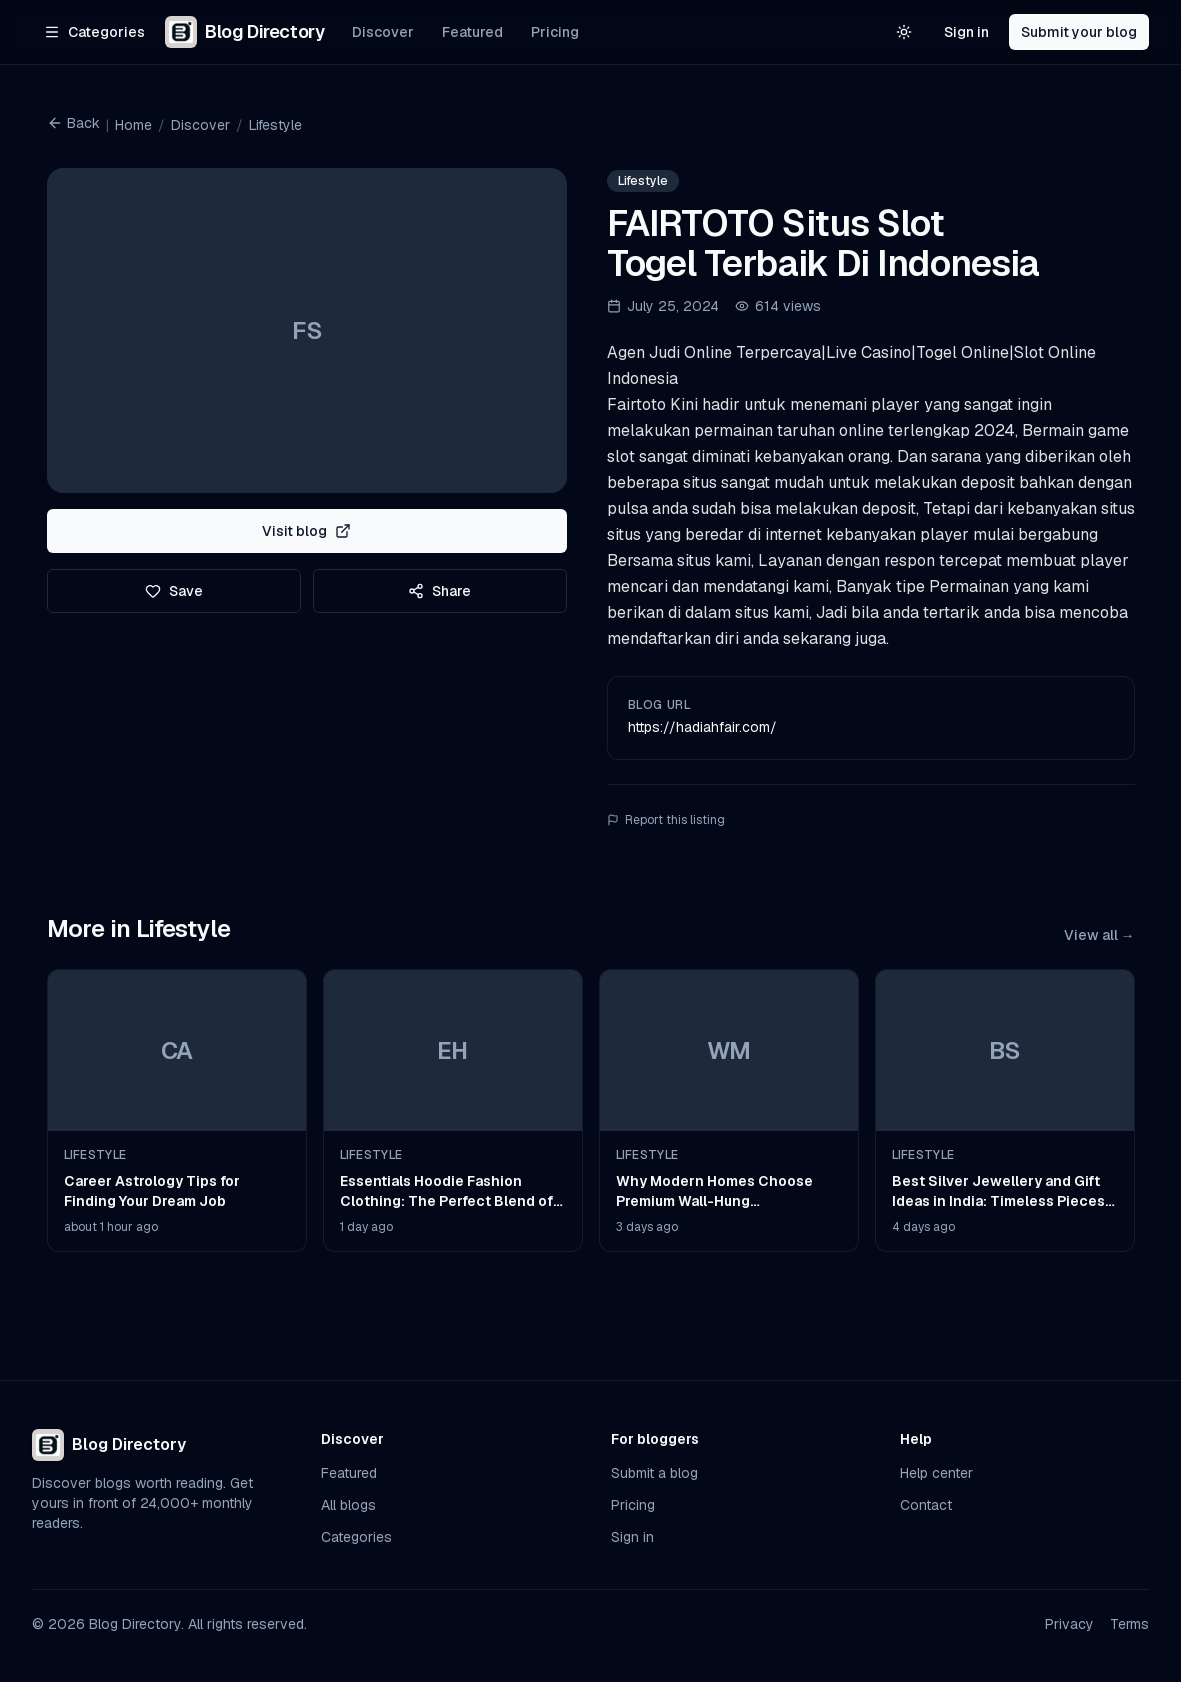 Image resolution: width=1181 pixels, height=1682 pixels. What do you see at coordinates (1079, 32) in the screenshot?
I see `Submit your blog` at bounding box center [1079, 32].